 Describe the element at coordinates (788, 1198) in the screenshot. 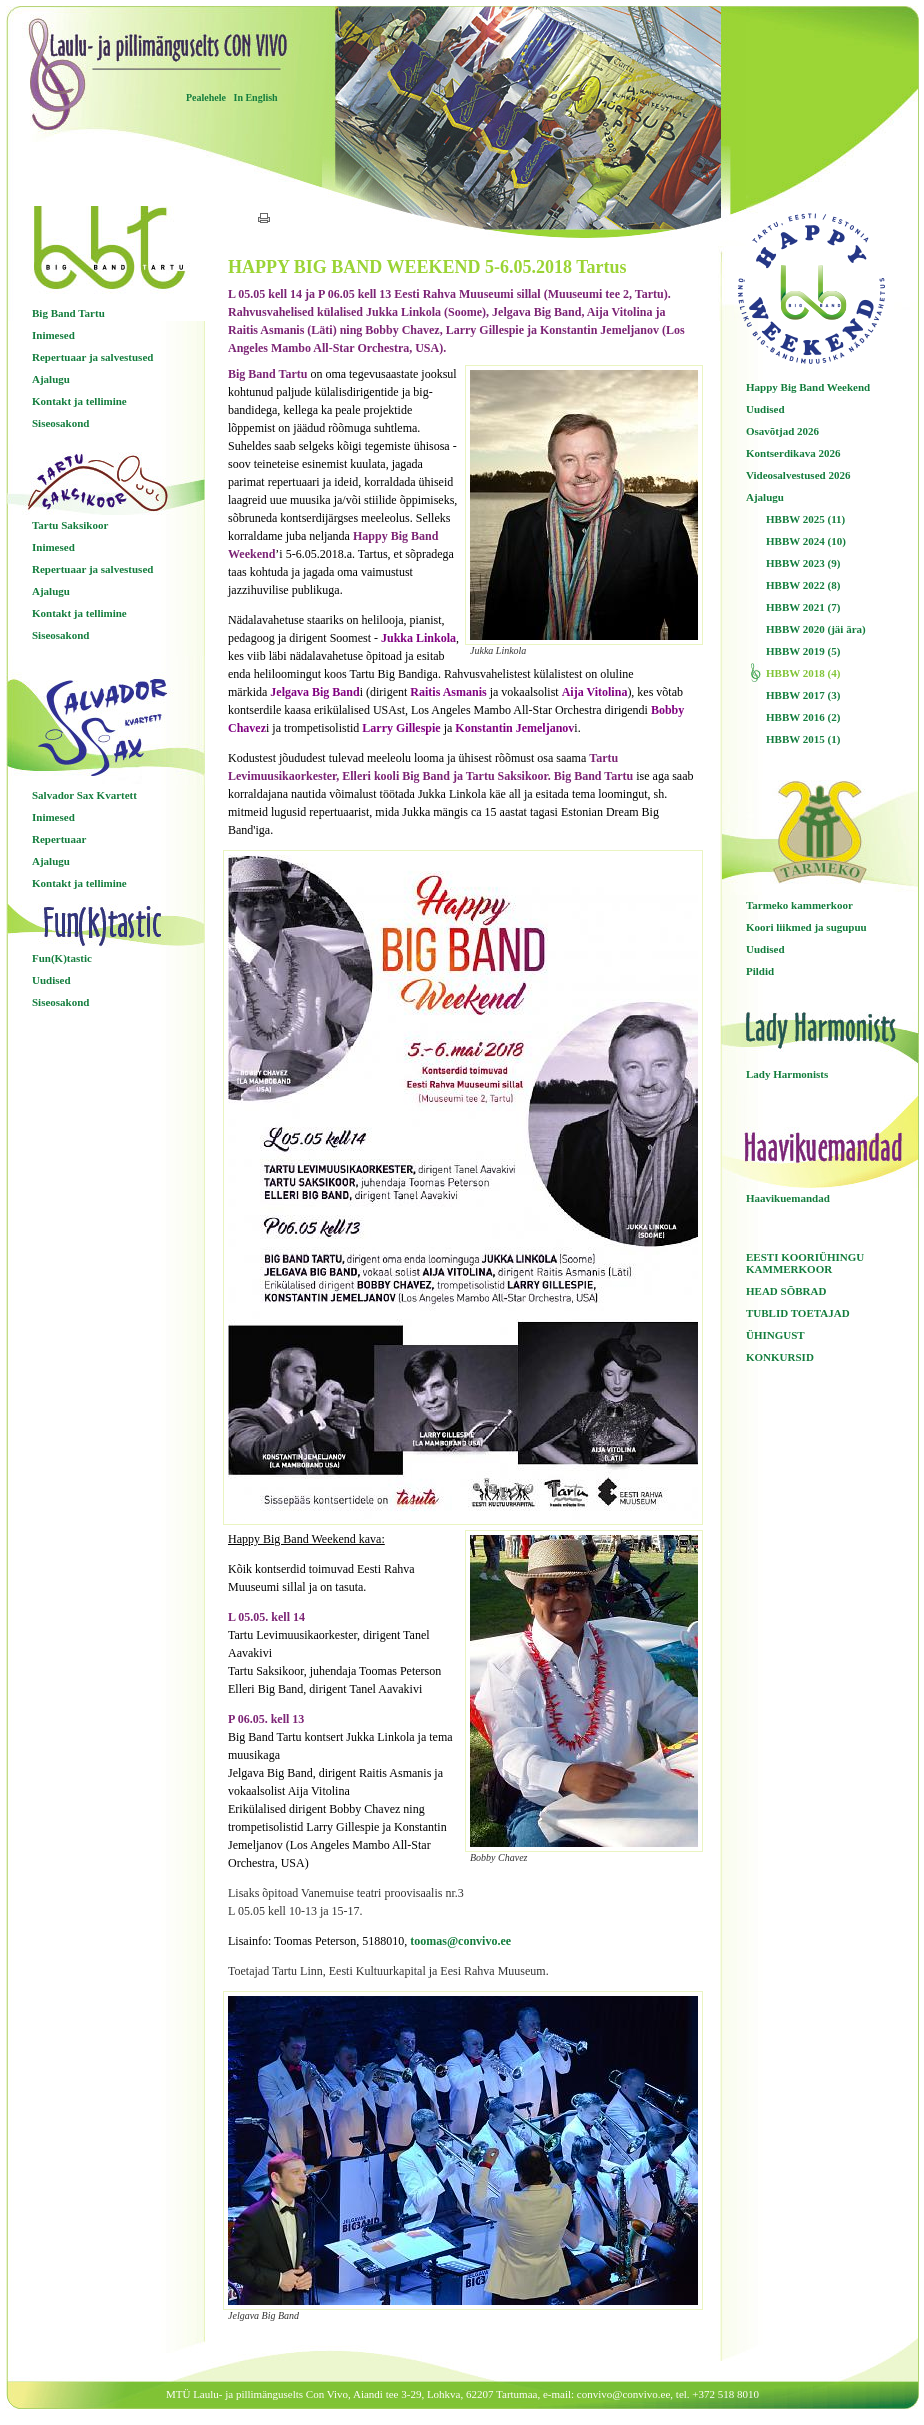

I see `Haavikuemandad` at that location.